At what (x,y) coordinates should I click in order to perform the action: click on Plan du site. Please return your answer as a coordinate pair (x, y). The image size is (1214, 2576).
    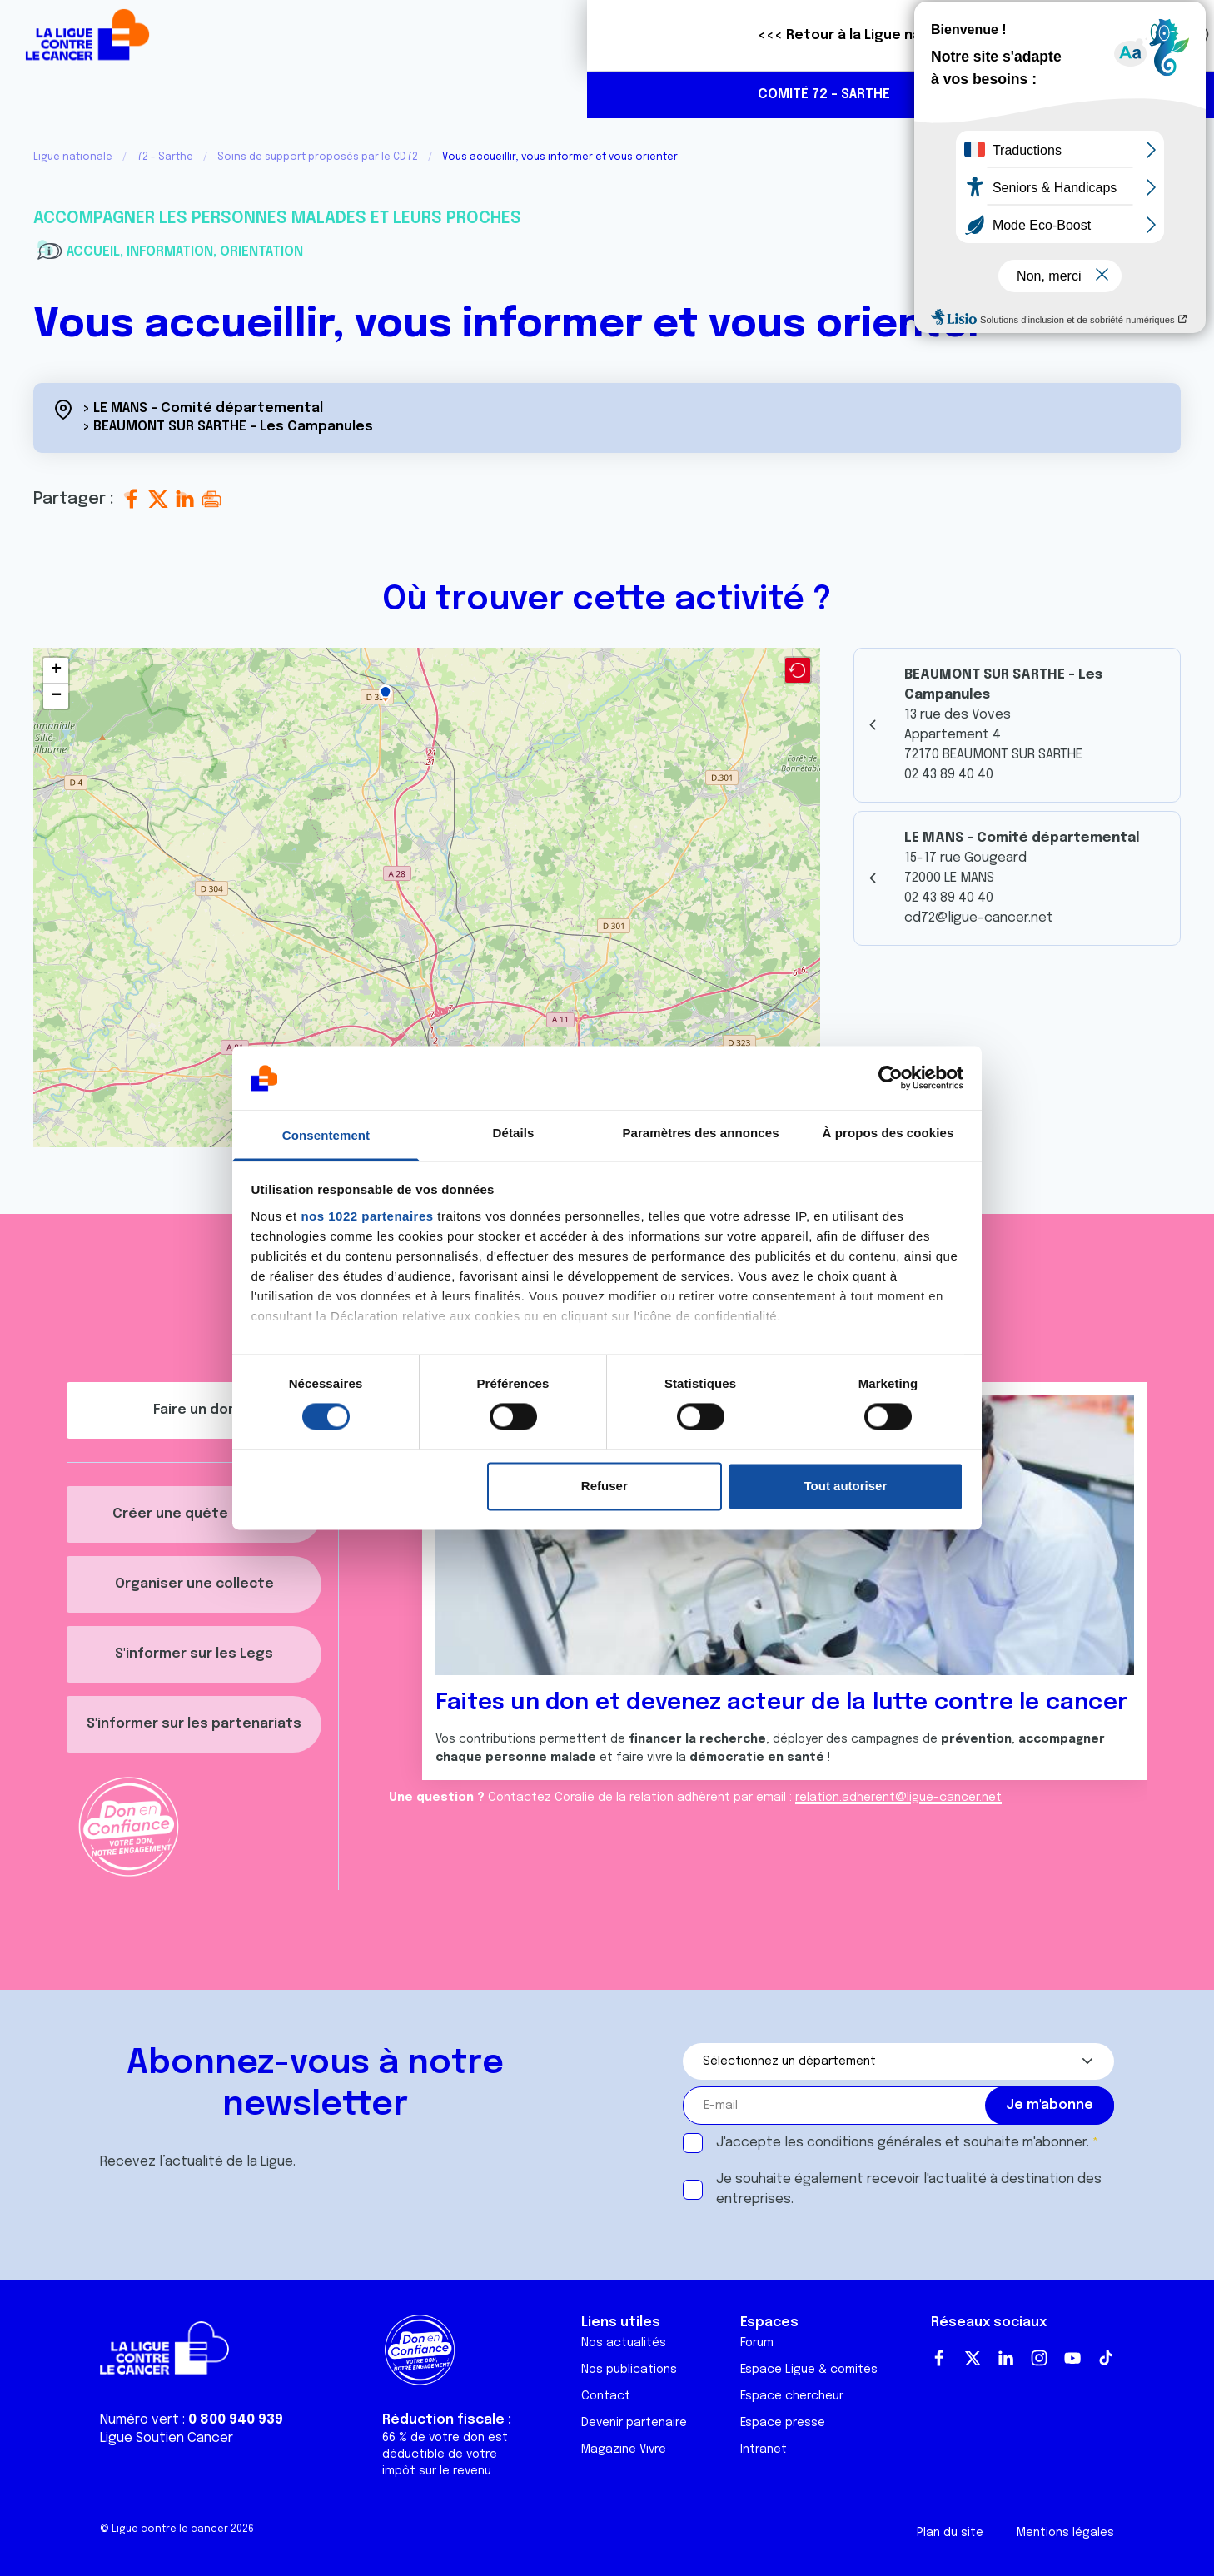
    Looking at the image, I should click on (950, 2533).